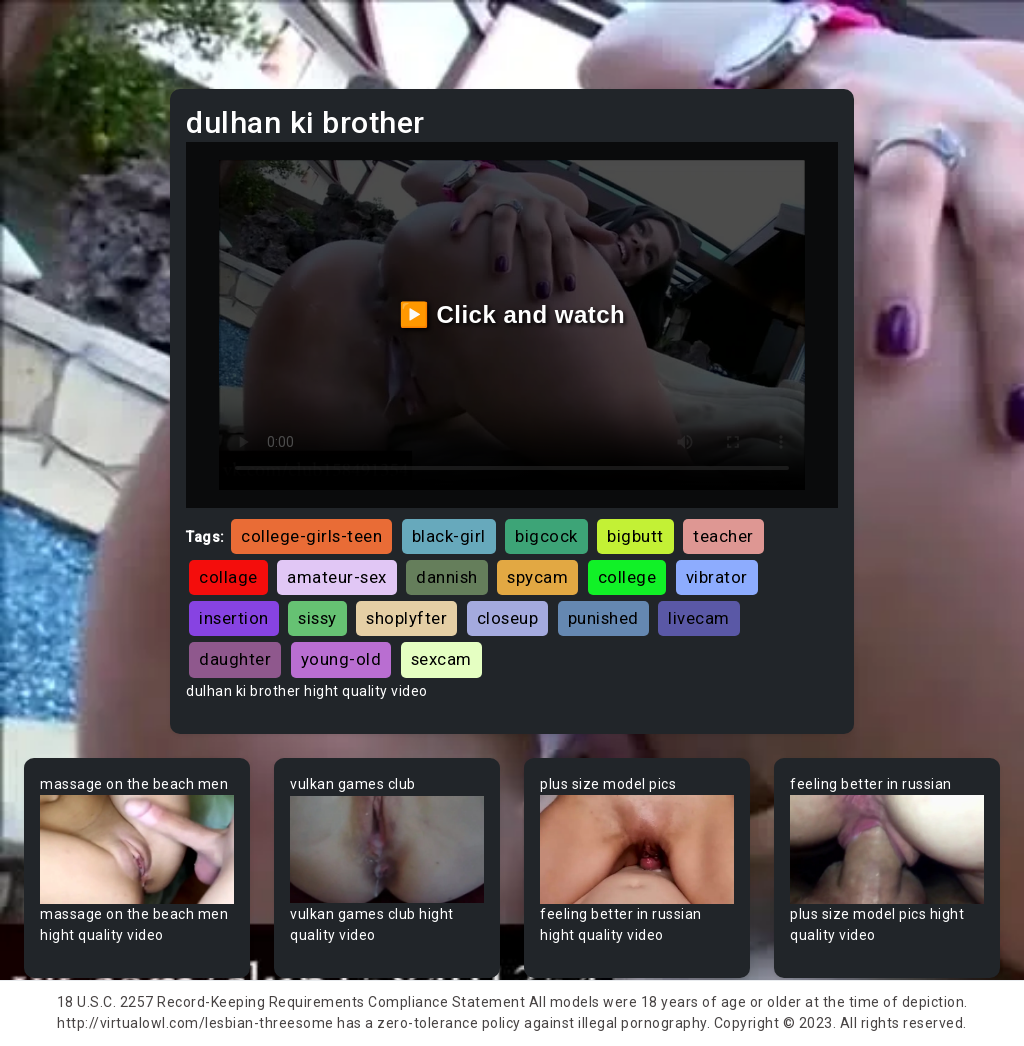 The height and width of the screenshot is (1046, 1024). I want to click on dannish, so click(447, 577).